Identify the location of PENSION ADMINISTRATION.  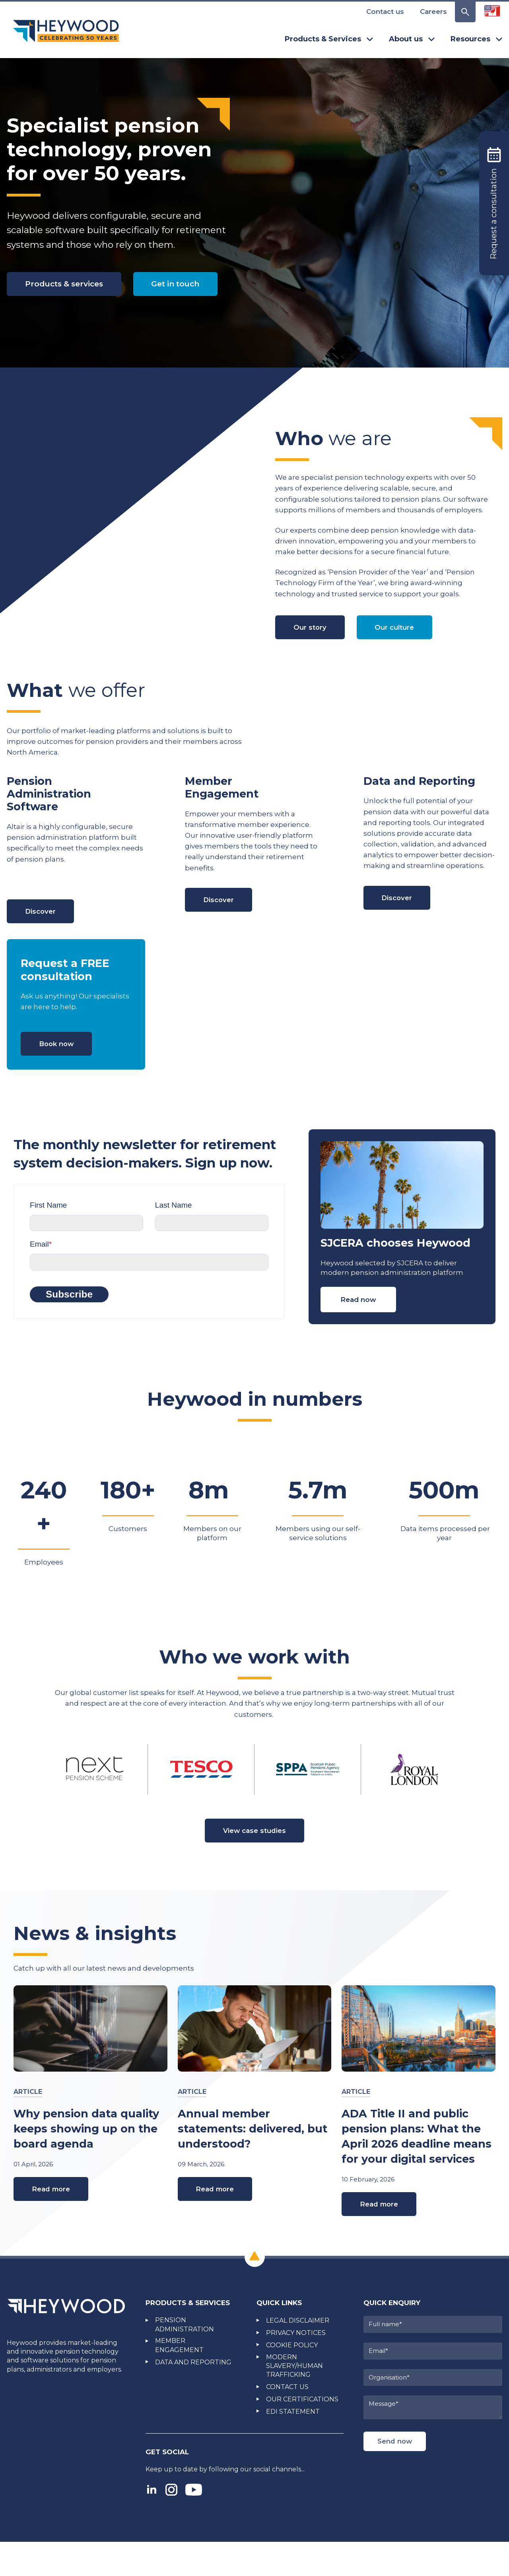
(184, 2359).